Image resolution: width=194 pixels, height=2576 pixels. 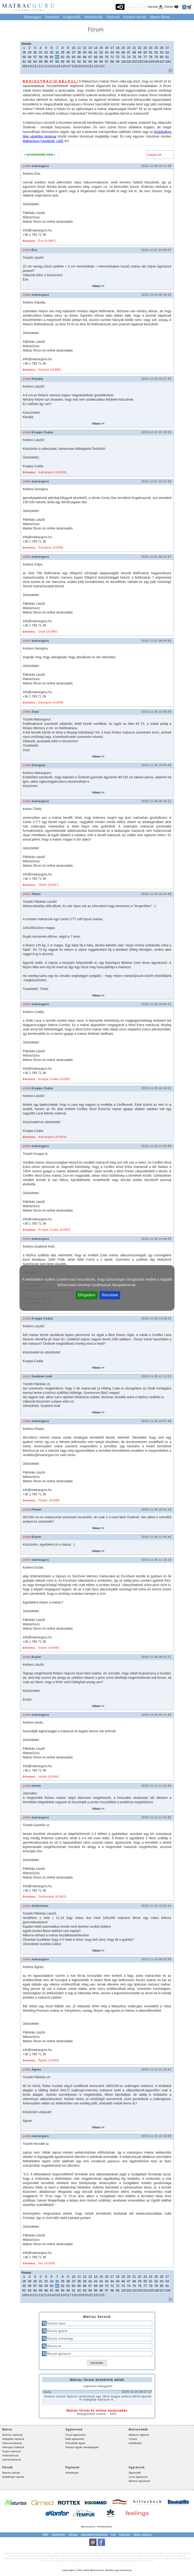 What do you see at coordinates (75, 2443) in the screenshot?
I see `Felnyitható ágyak` at bounding box center [75, 2443].